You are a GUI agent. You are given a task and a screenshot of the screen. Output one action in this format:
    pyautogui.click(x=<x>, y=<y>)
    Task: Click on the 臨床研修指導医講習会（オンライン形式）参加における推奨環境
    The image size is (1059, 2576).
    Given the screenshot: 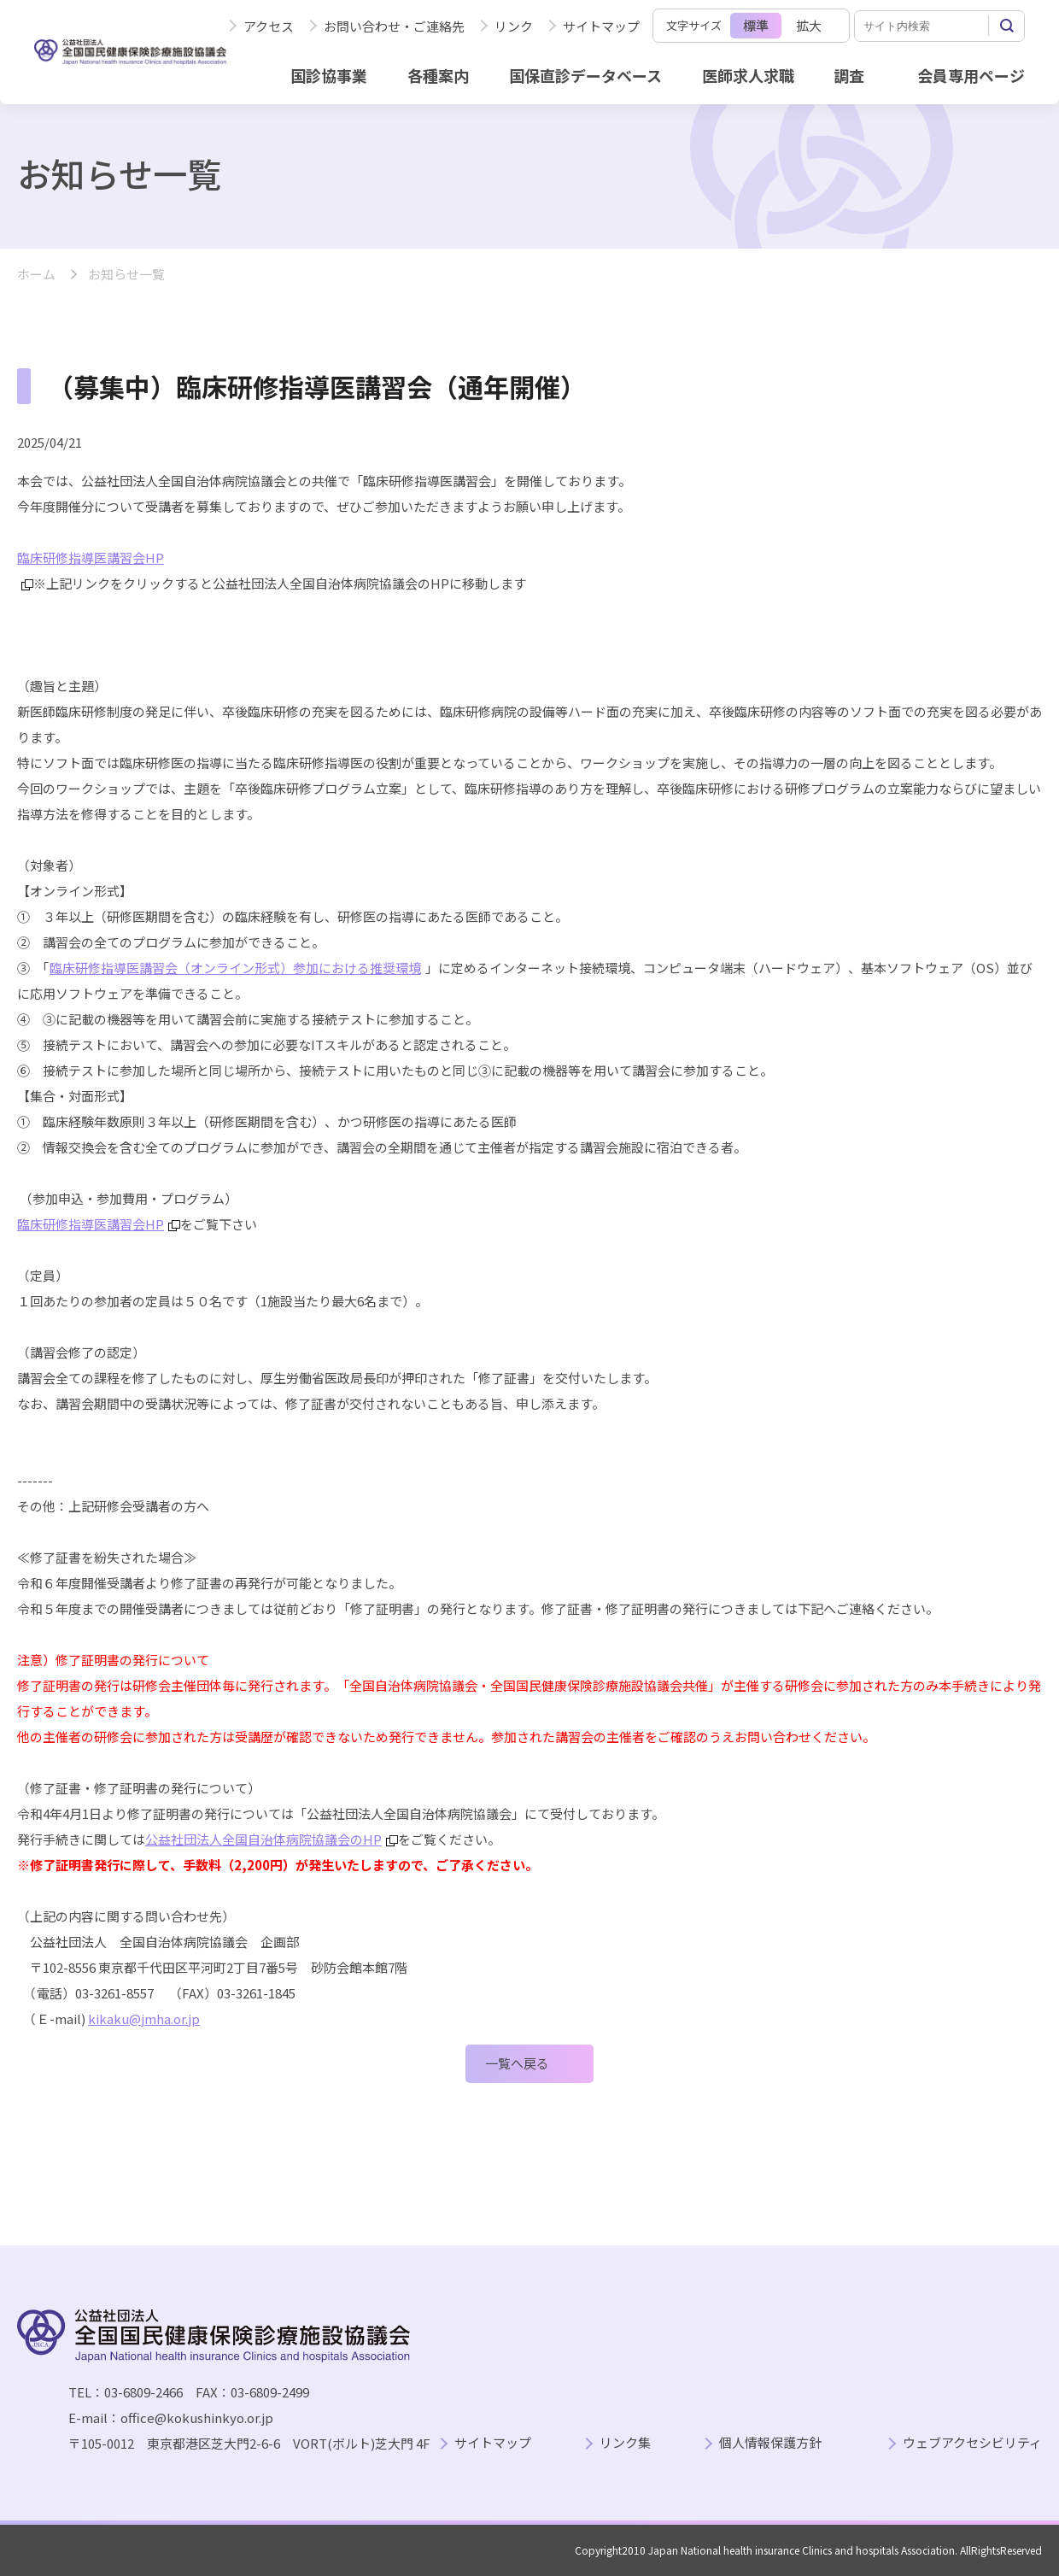 What is the action you would take?
    pyautogui.click(x=235, y=968)
    